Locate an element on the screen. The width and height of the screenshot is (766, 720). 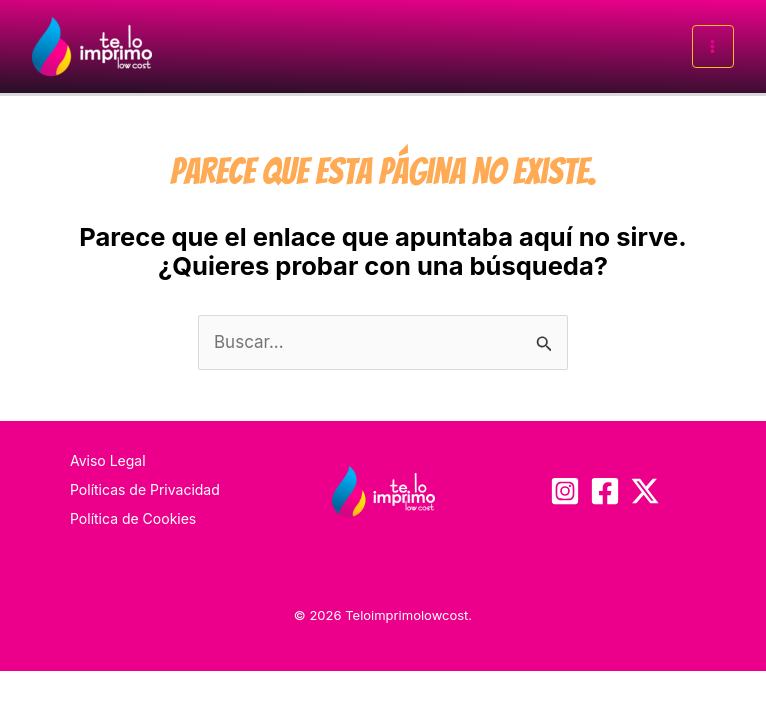
[Alternar menú principal] is located at coordinates (713, 46).